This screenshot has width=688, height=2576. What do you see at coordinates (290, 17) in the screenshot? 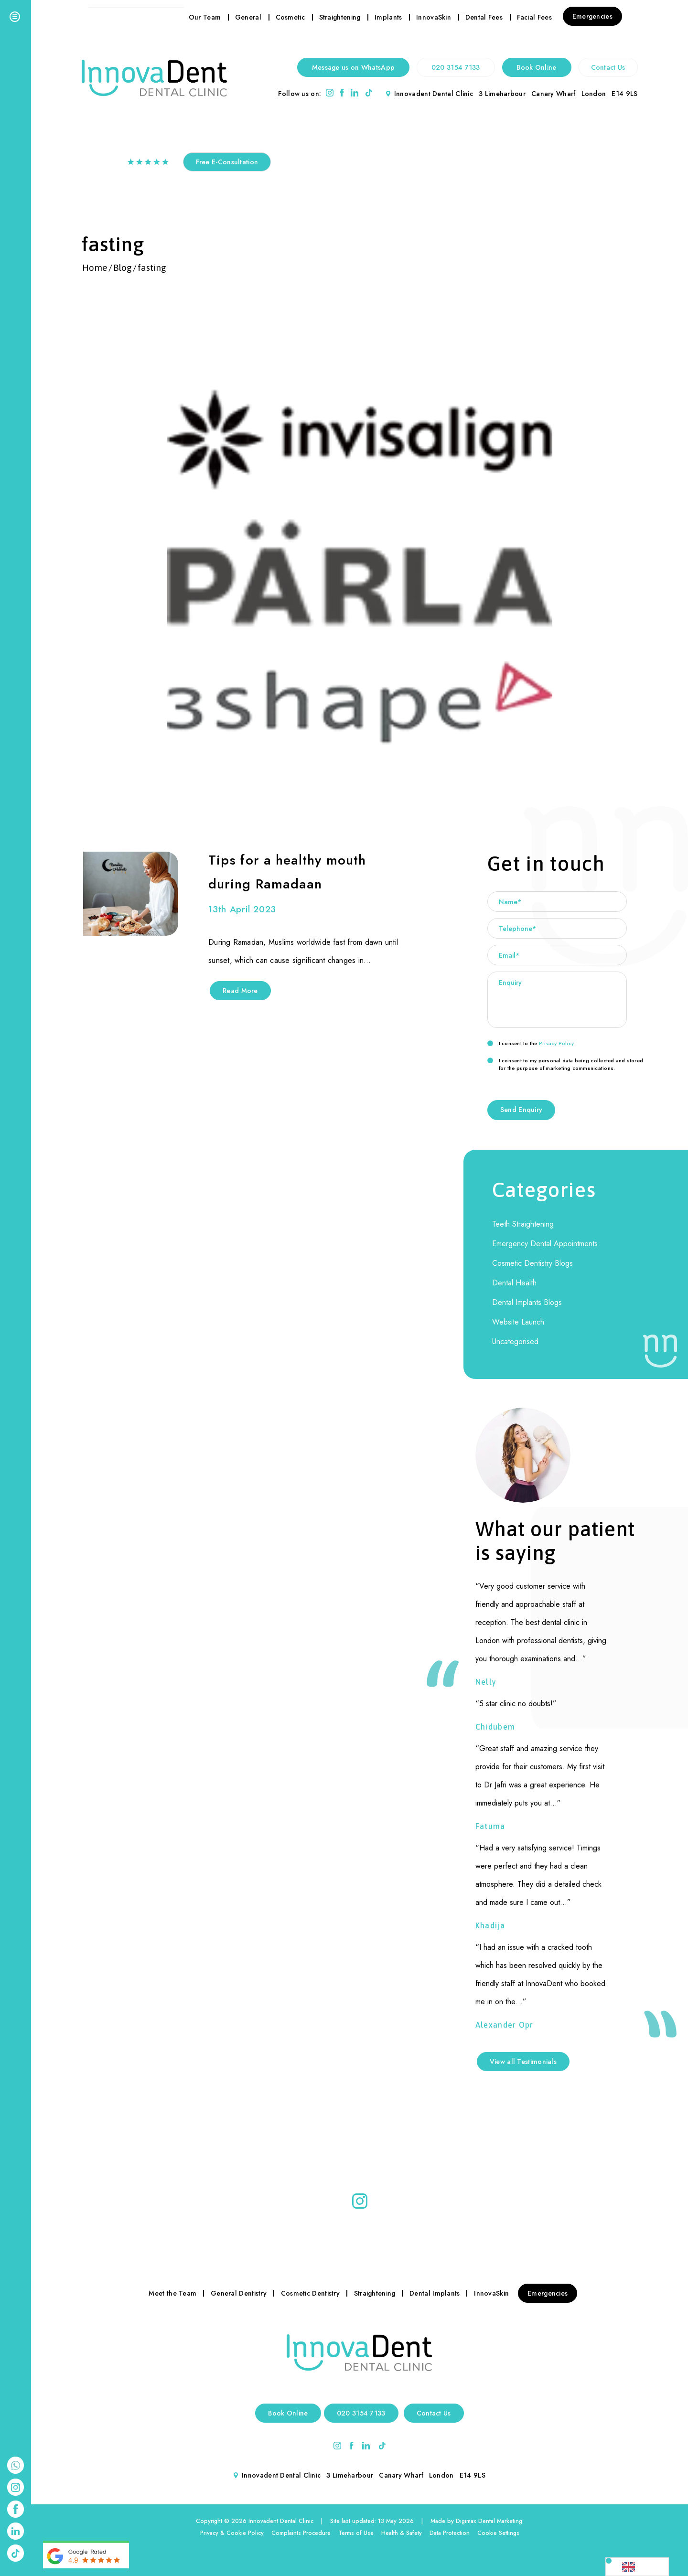
I see `Cosmetic` at bounding box center [290, 17].